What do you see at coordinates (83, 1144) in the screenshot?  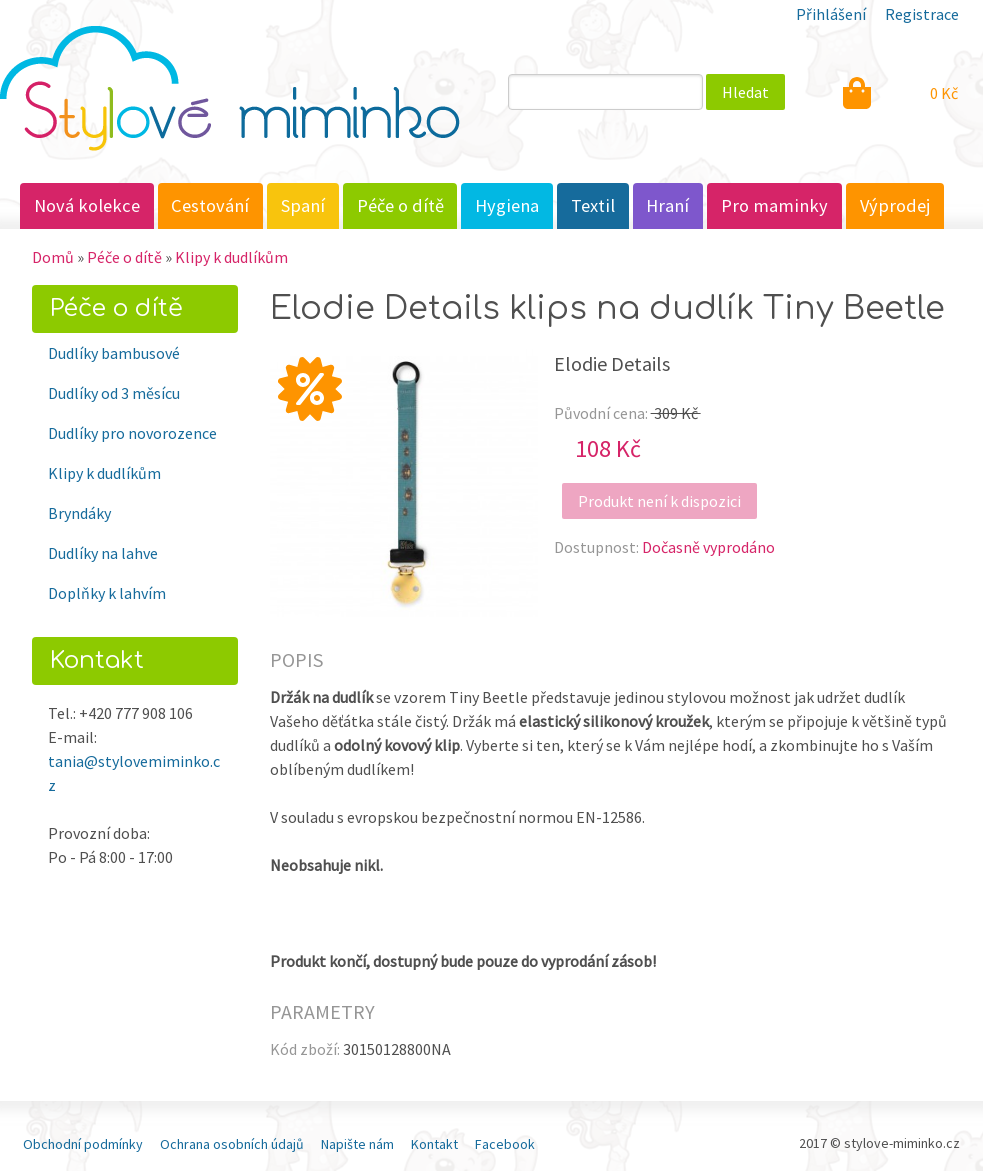 I see `Obchodní podmínky` at bounding box center [83, 1144].